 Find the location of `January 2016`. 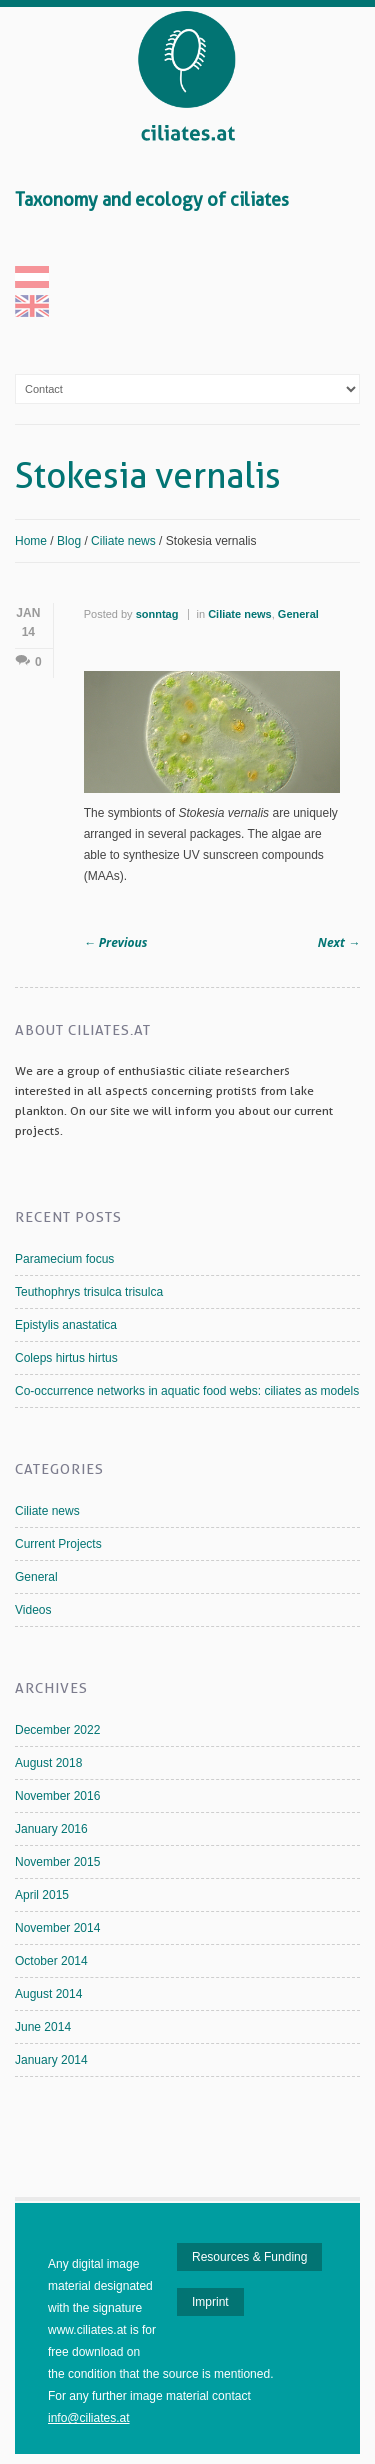

January 2016 is located at coordinates (51, 1829).